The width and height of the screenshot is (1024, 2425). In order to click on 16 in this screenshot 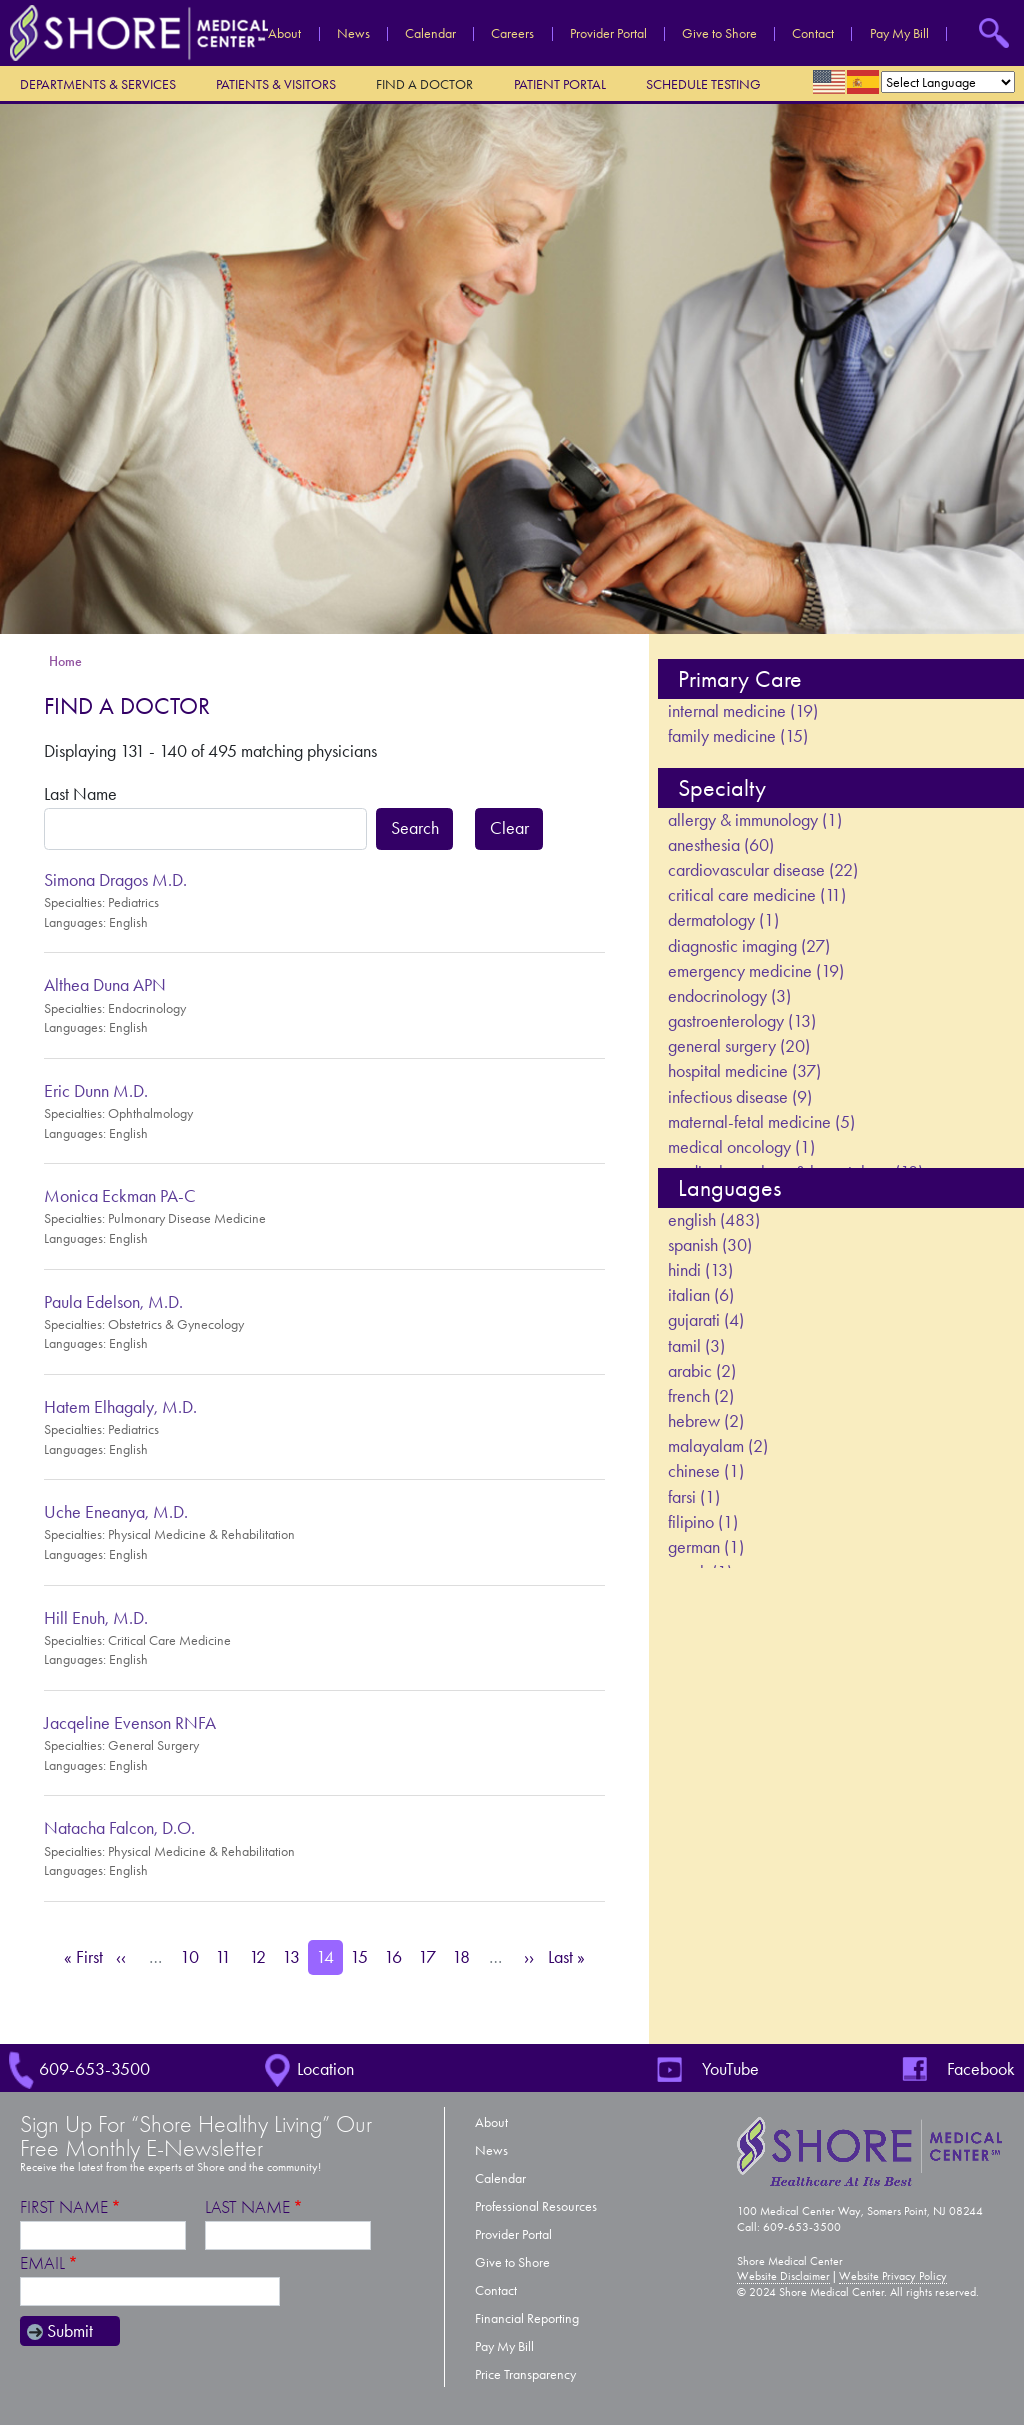, I will do `click(397, 1956)`.